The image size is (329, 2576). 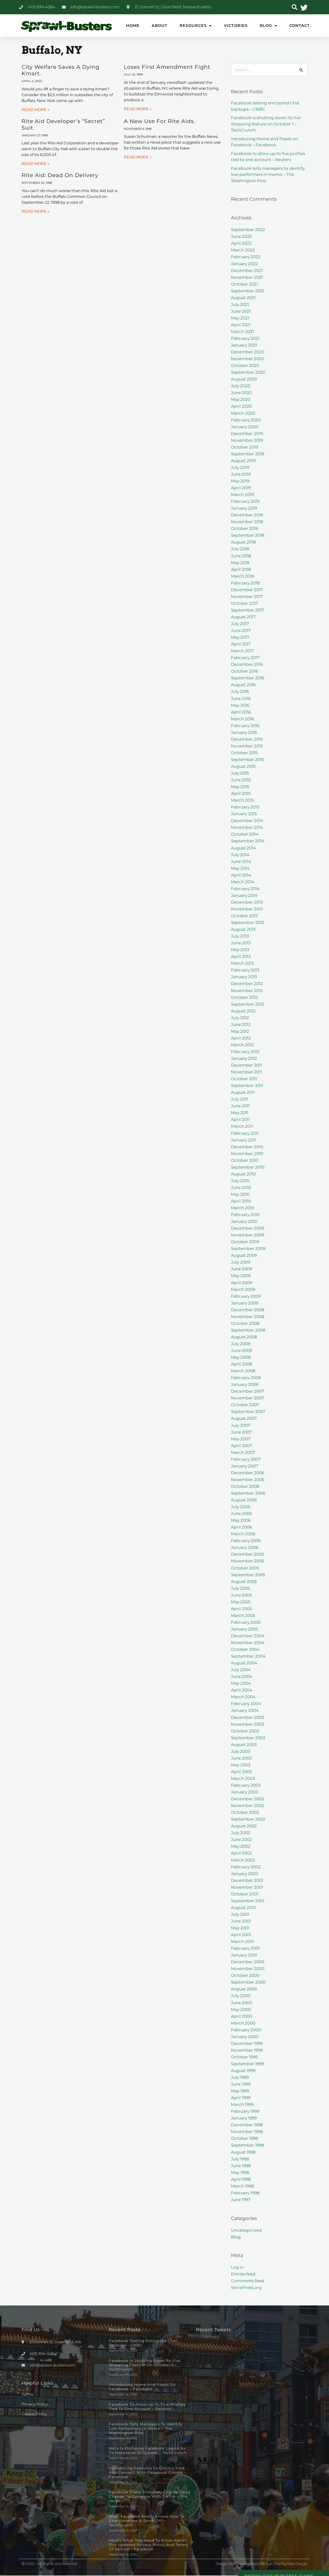 I want to click on December 2016, so click(x=247, y=664).